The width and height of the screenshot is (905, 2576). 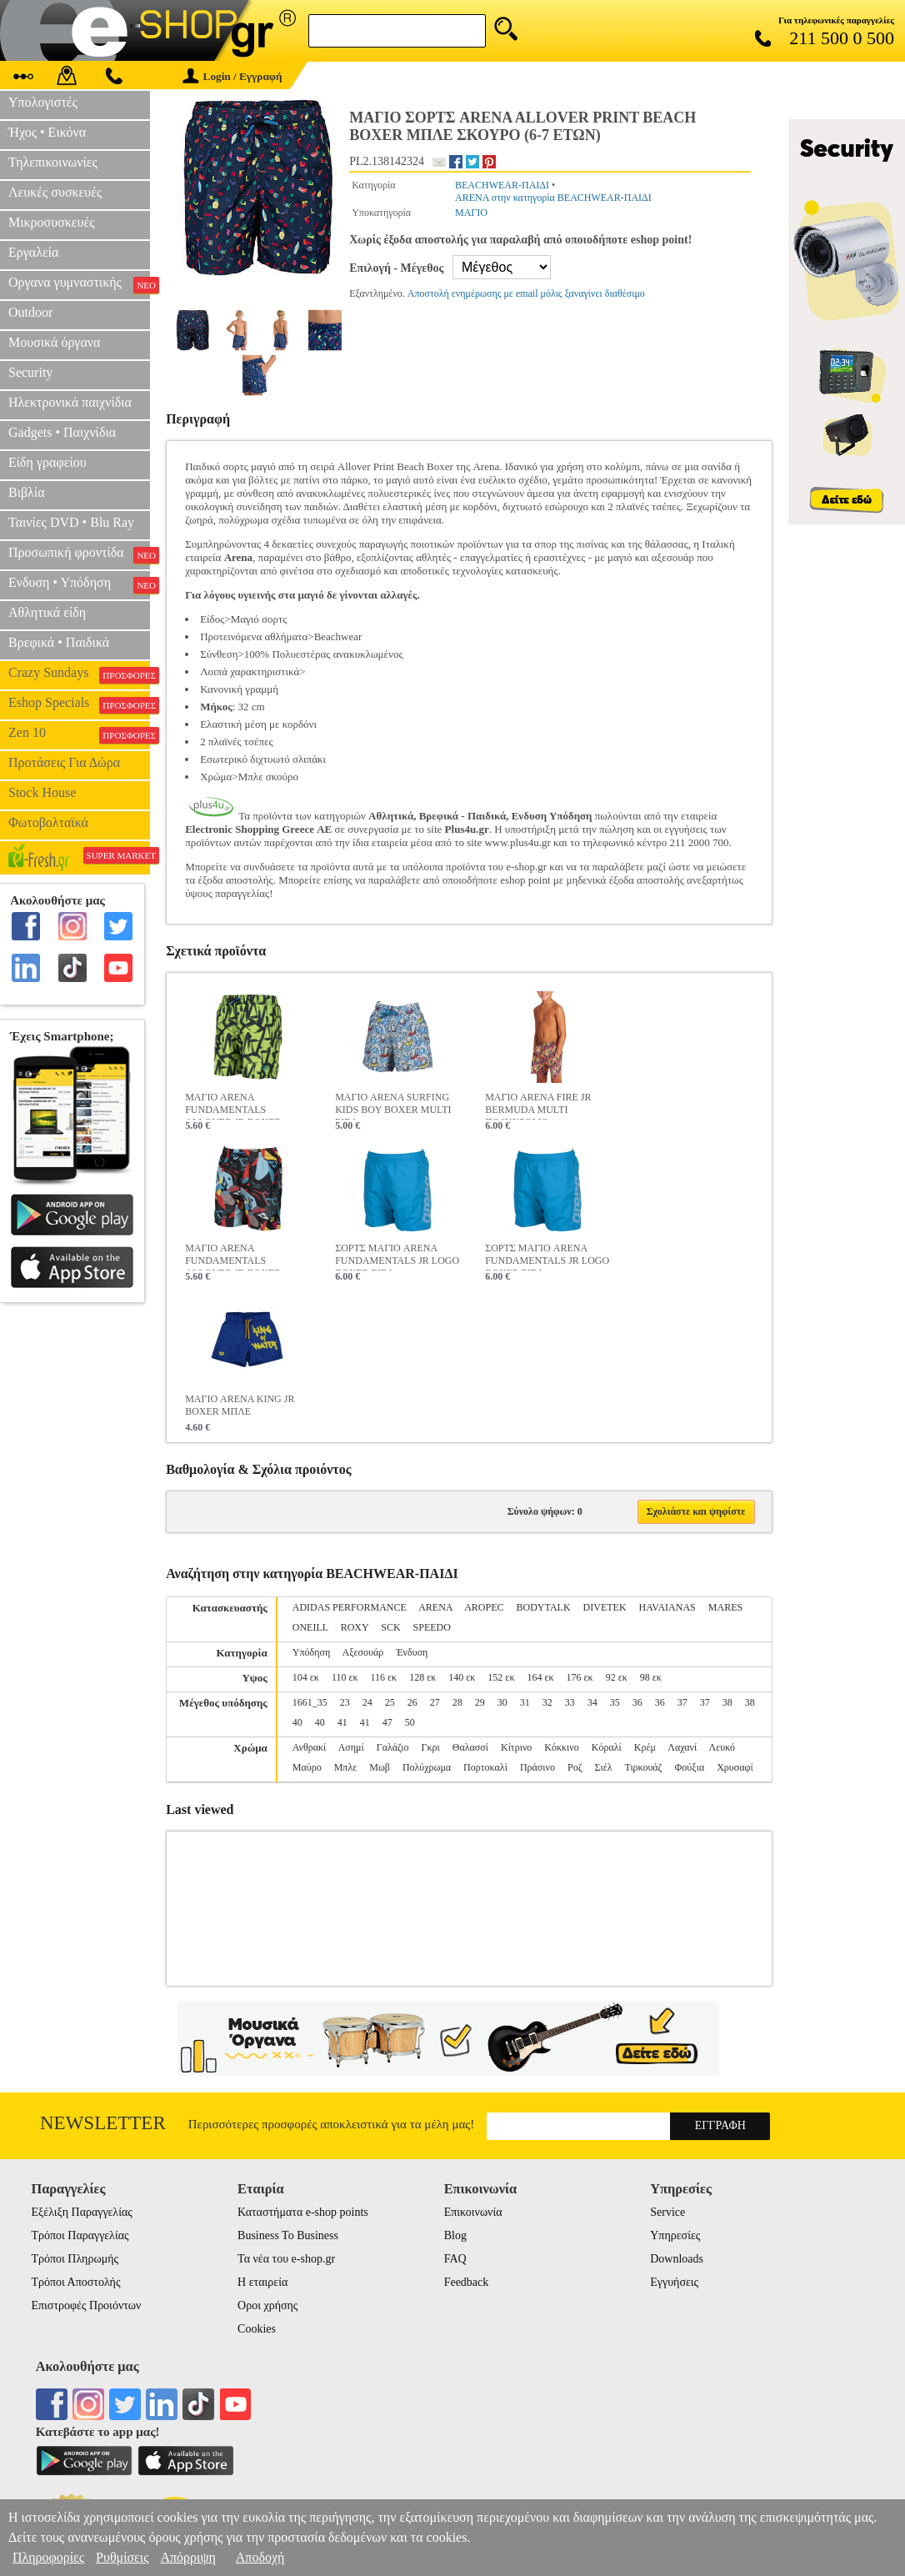 What do you see at coordinates (435, 1702) in the screenshot?
I see `27` at bounding box center [435, 1702].